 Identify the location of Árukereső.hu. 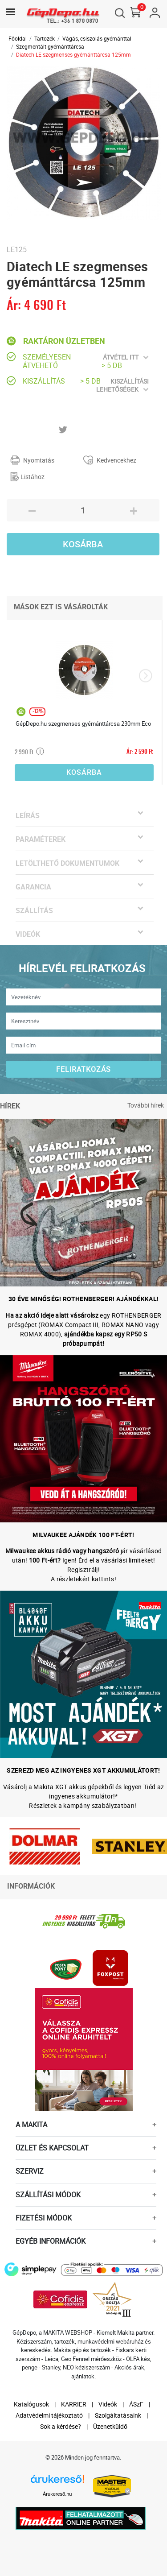
(57, 2494).